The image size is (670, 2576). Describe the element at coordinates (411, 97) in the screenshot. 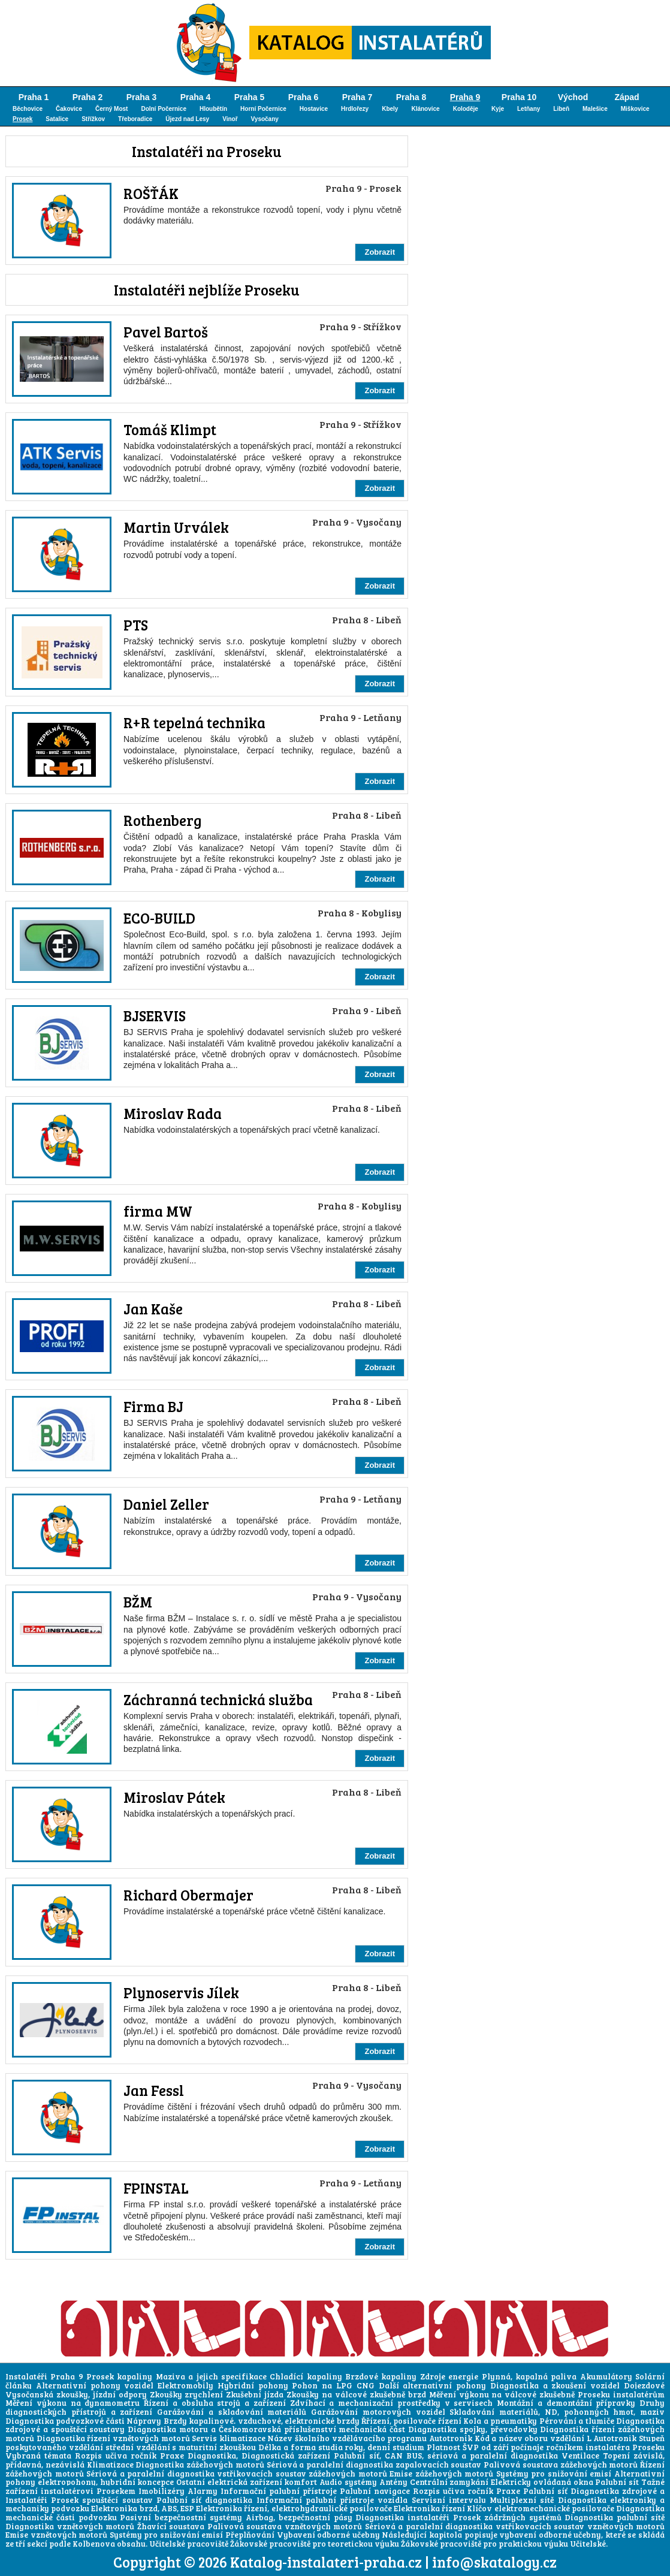

I see `Praha 8` at that location.